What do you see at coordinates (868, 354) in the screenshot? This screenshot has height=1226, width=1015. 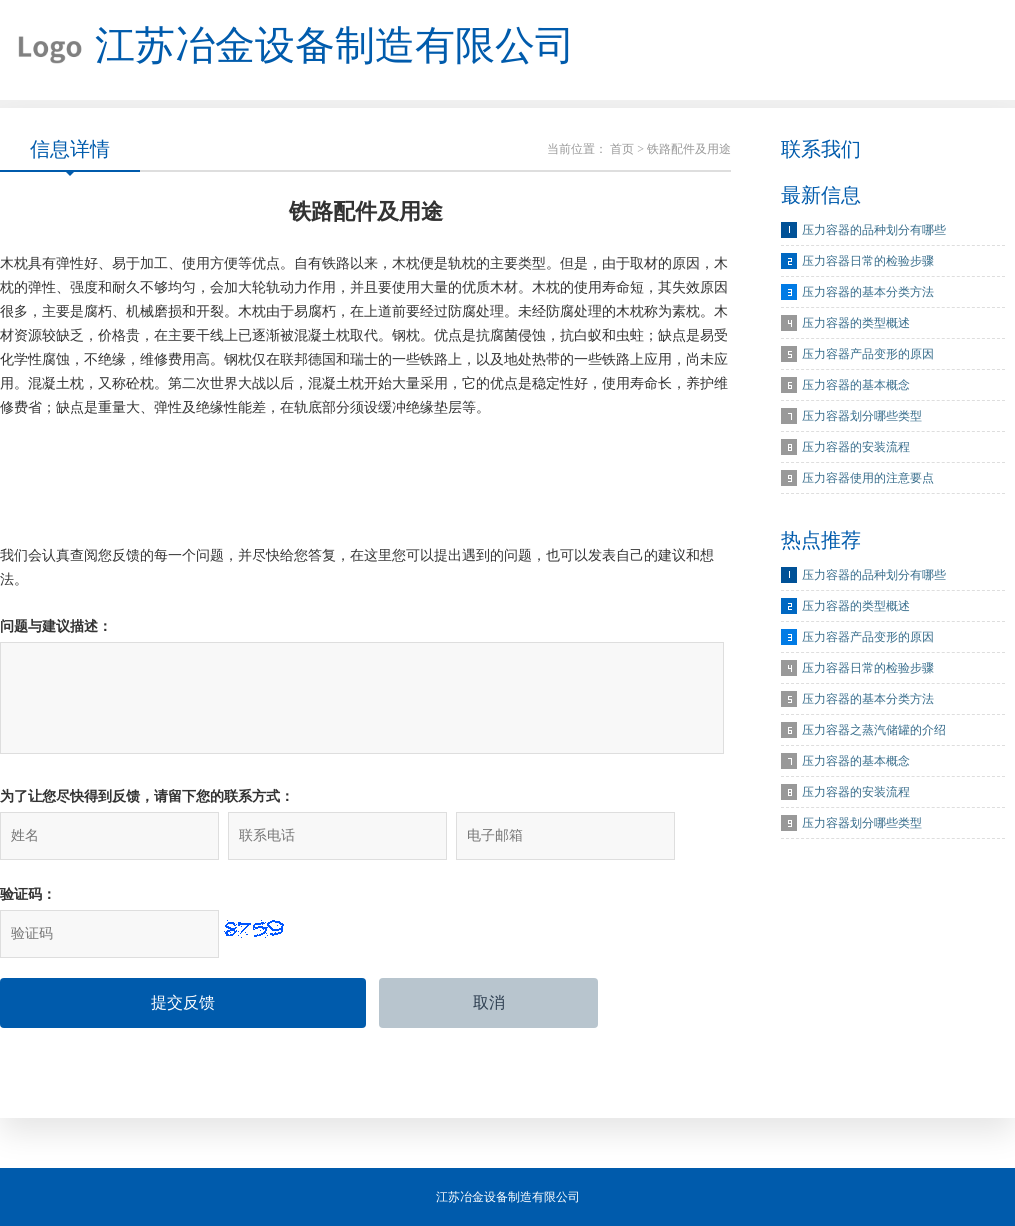 I see `压力容器产品变形的原因` at bounding box center [868, 354].